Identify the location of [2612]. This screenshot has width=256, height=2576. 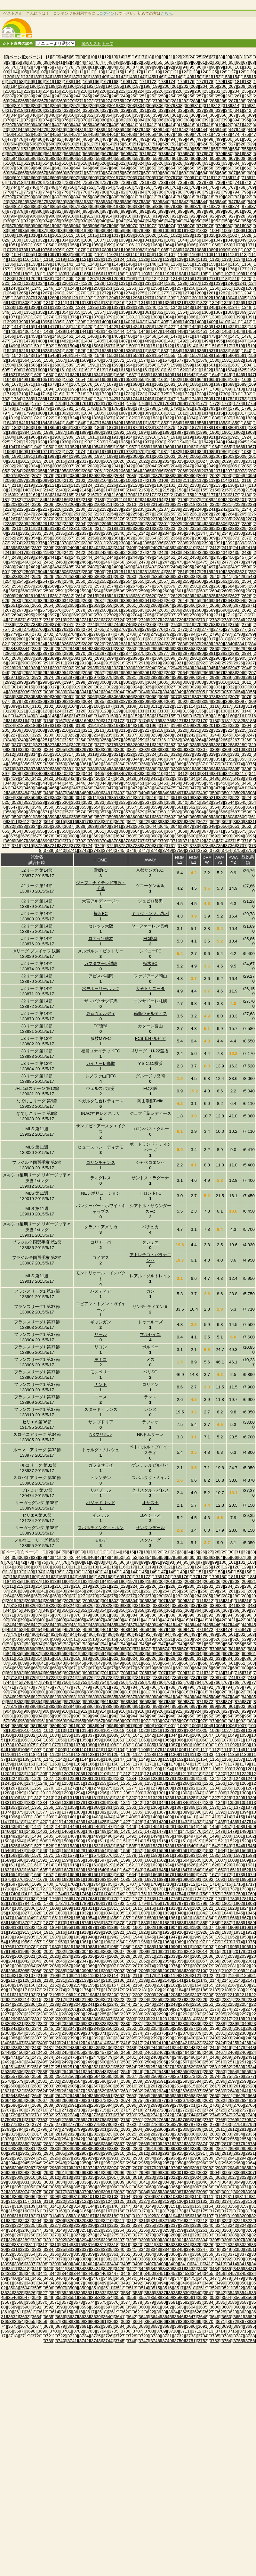
(57, 595).